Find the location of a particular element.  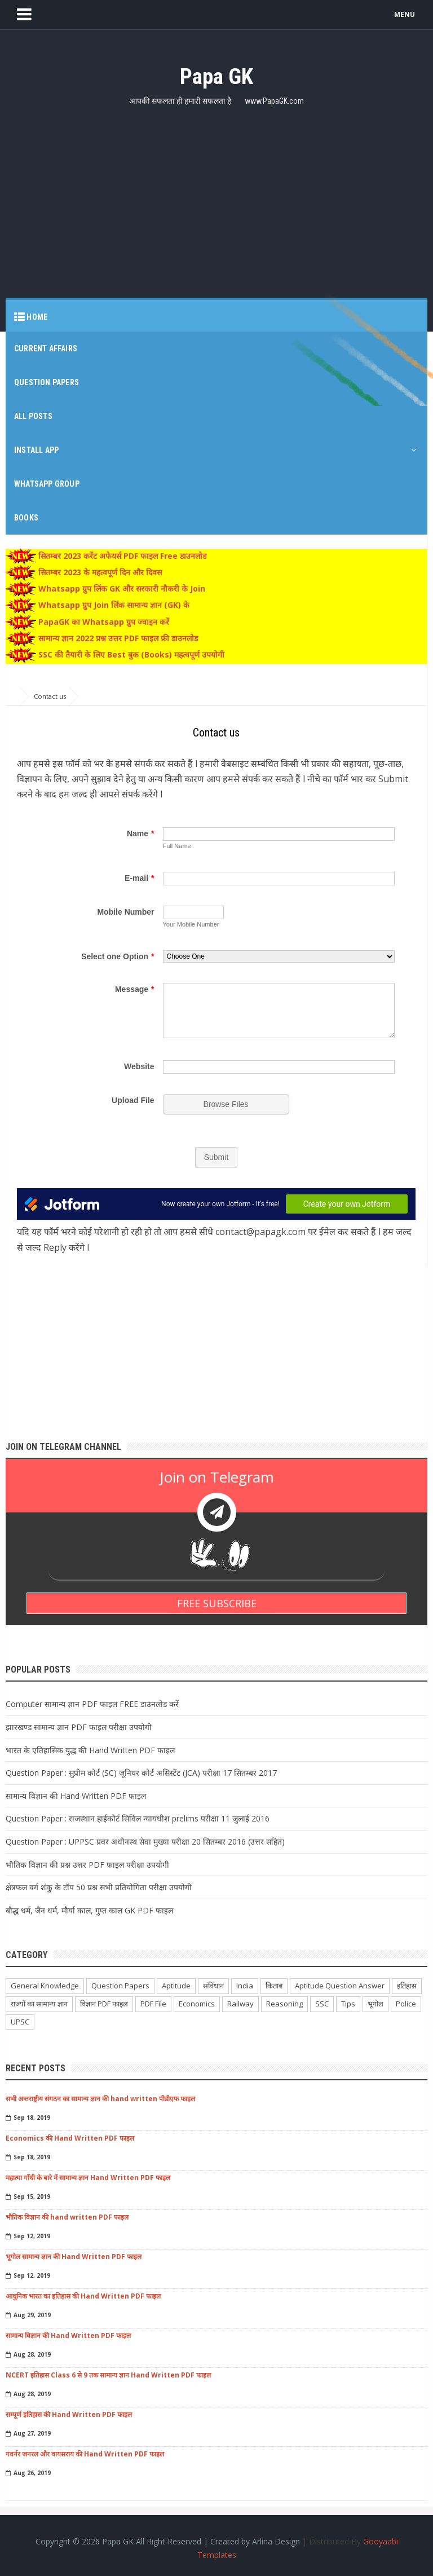

आधुनिक भारत का इतिहास की Hand Written PDF फाइल is located at coordinates (83, 2296).